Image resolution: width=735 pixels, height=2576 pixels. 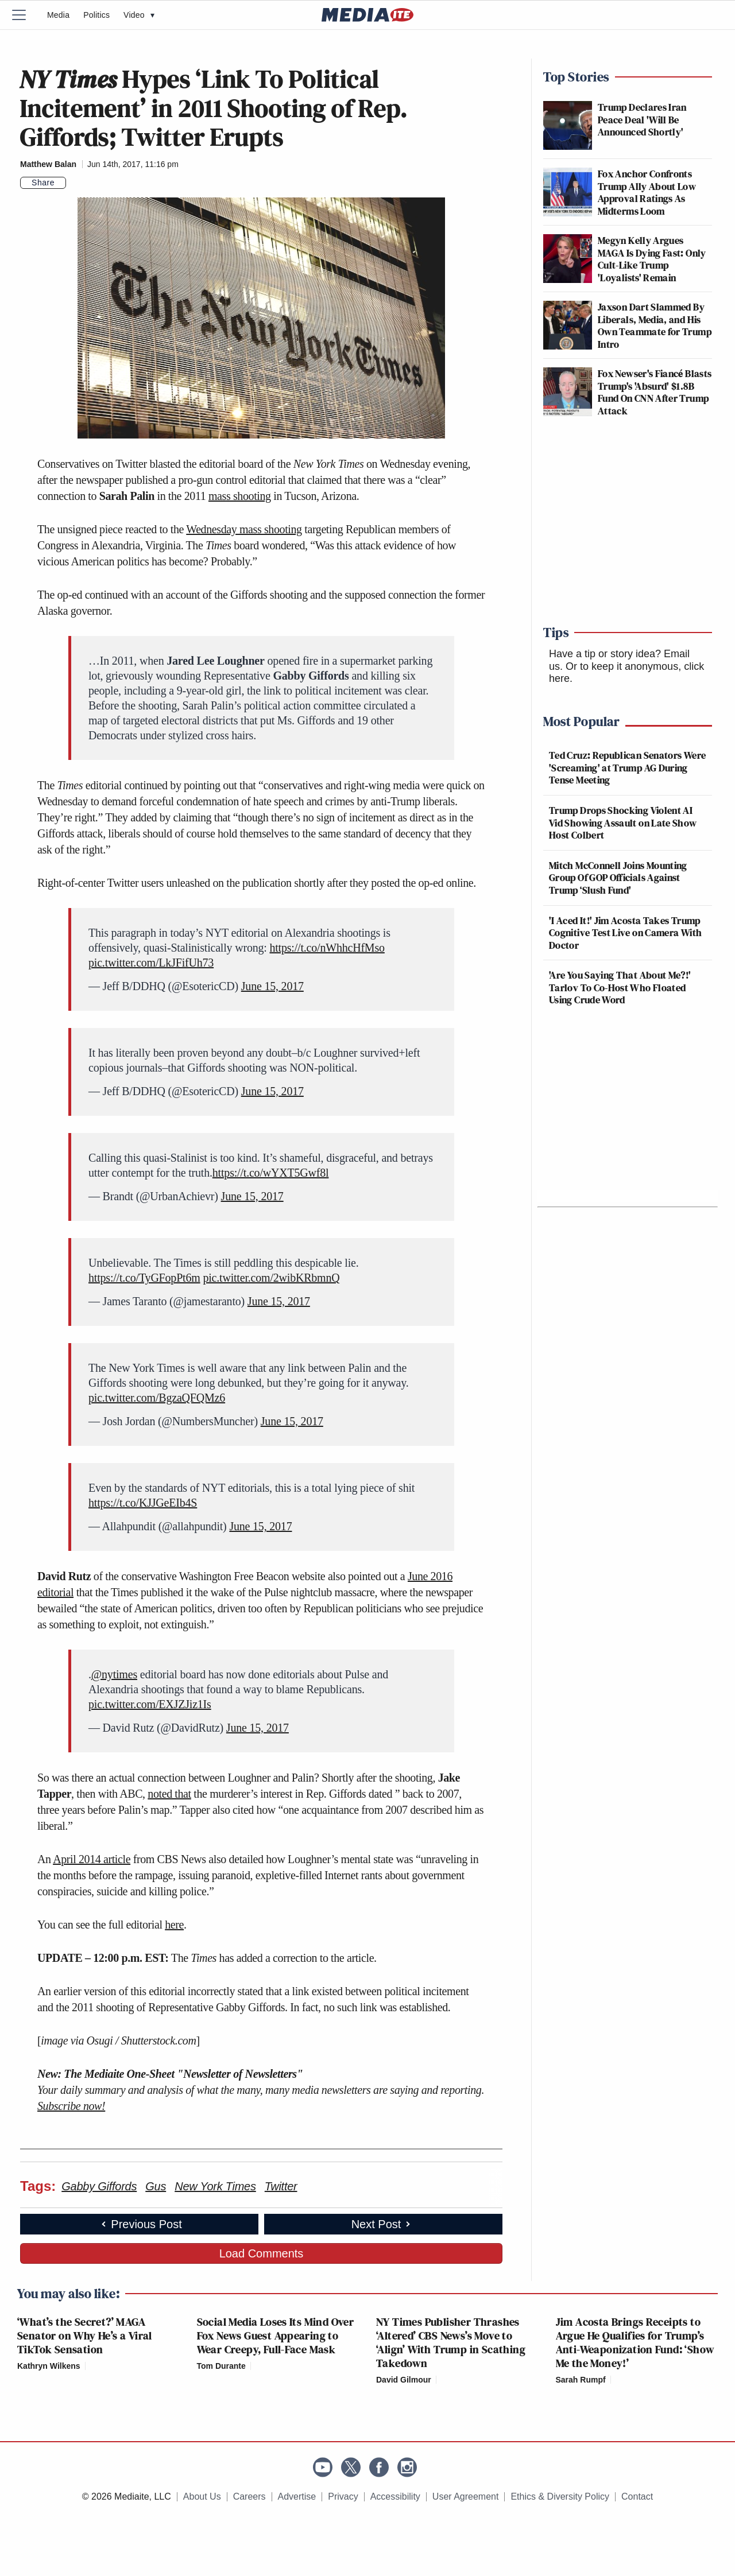 What do you see at coordinates (654, 325) in the screenshot?
I see `Jaxson Dart Slammed By Liberals, Media, and His Own Teammate for Trump Intro` at bounding box center [654, 325].